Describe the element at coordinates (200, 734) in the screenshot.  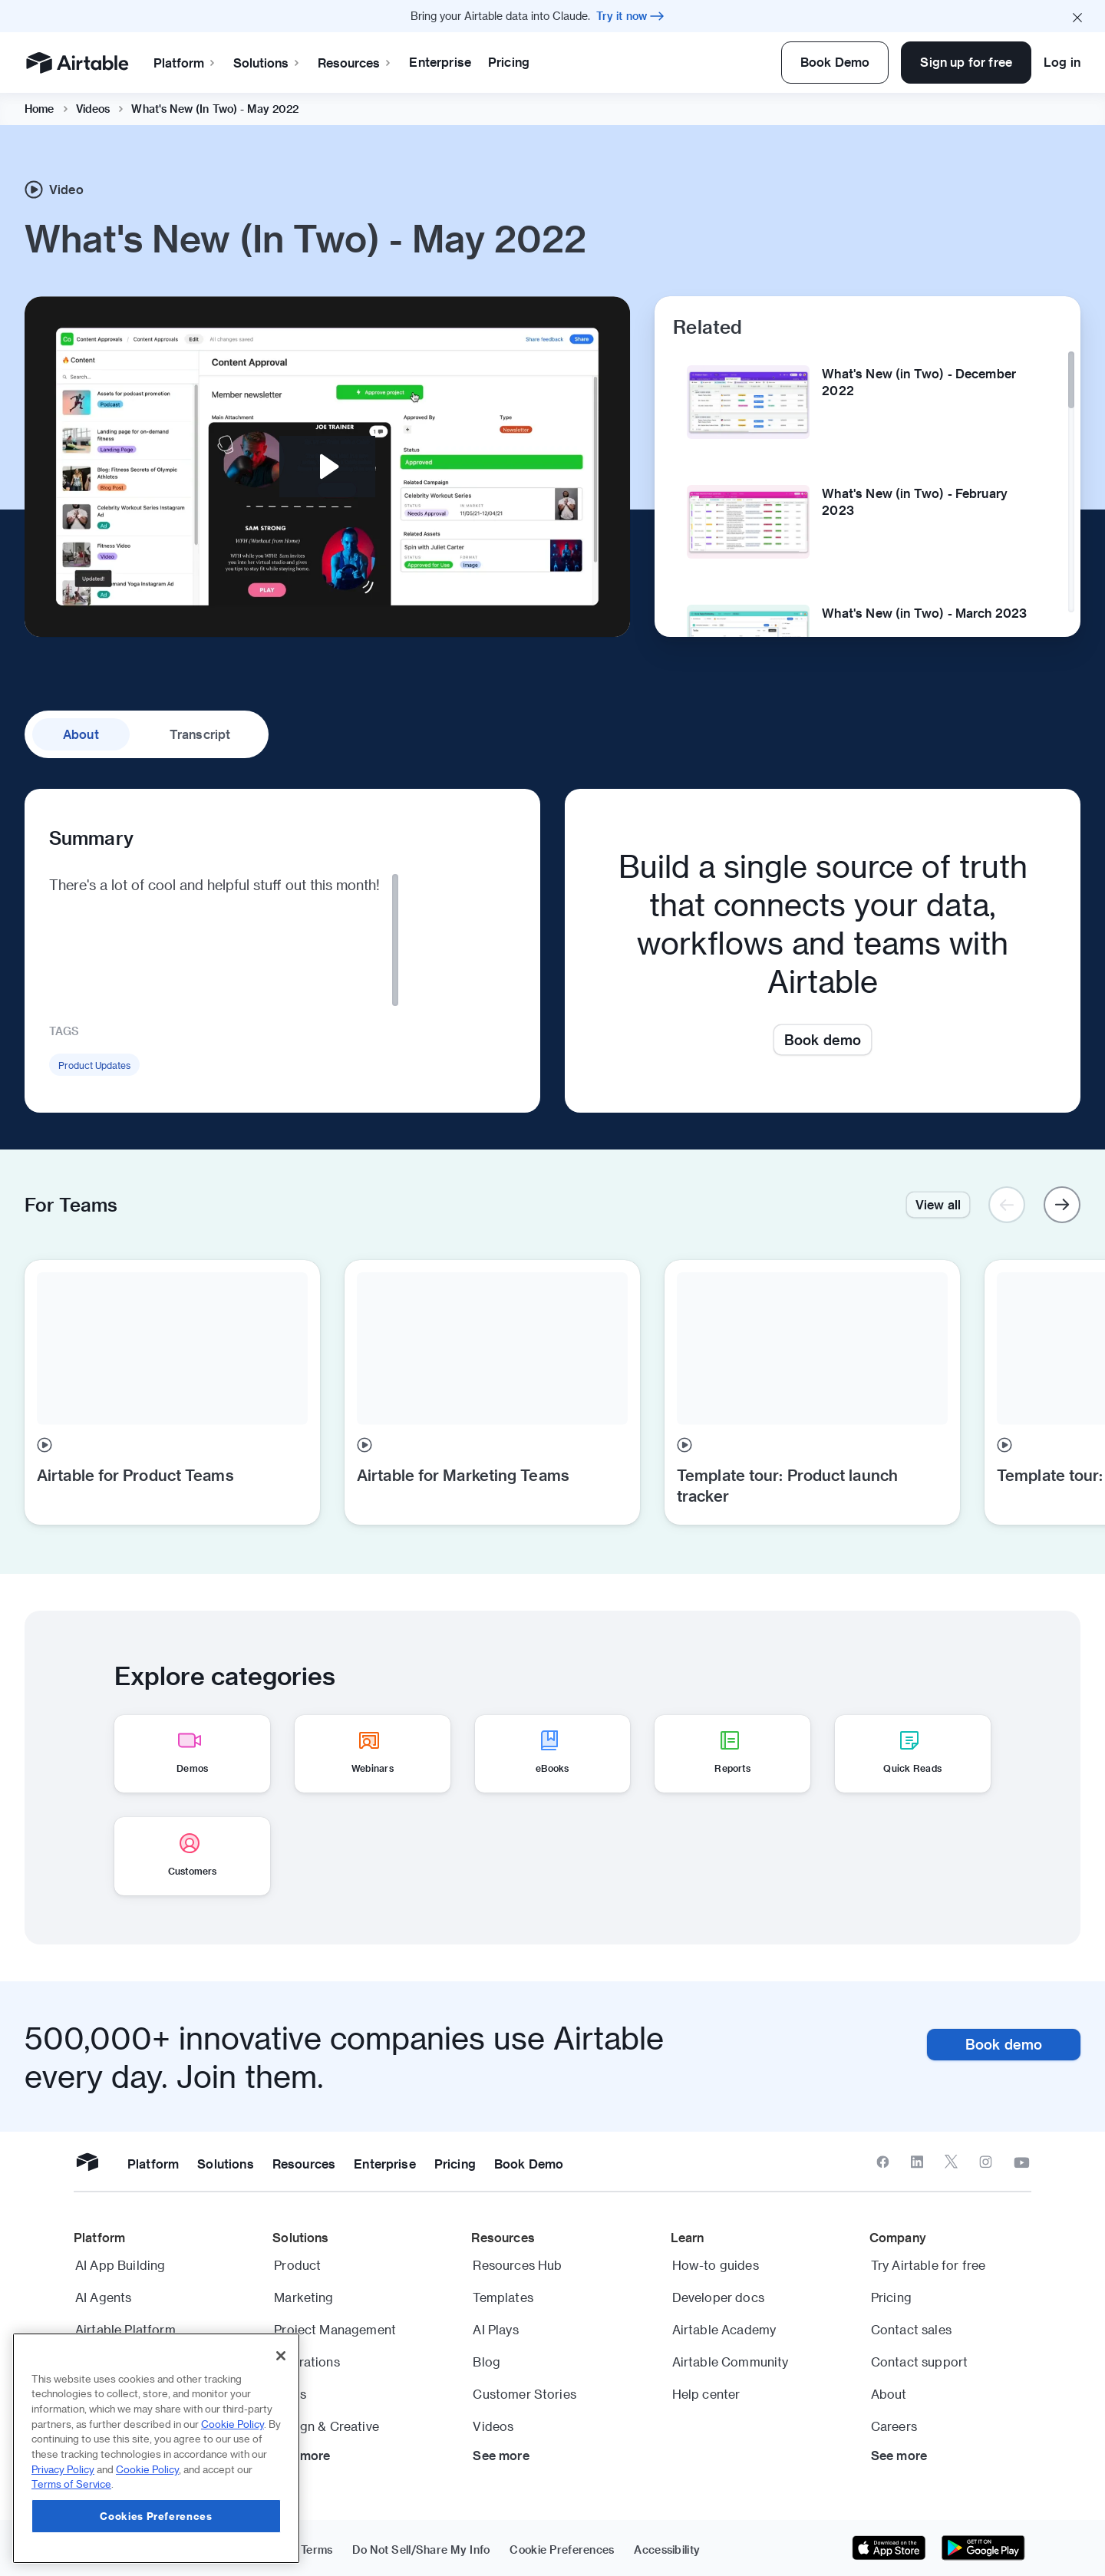
I see `transcript` at that location.